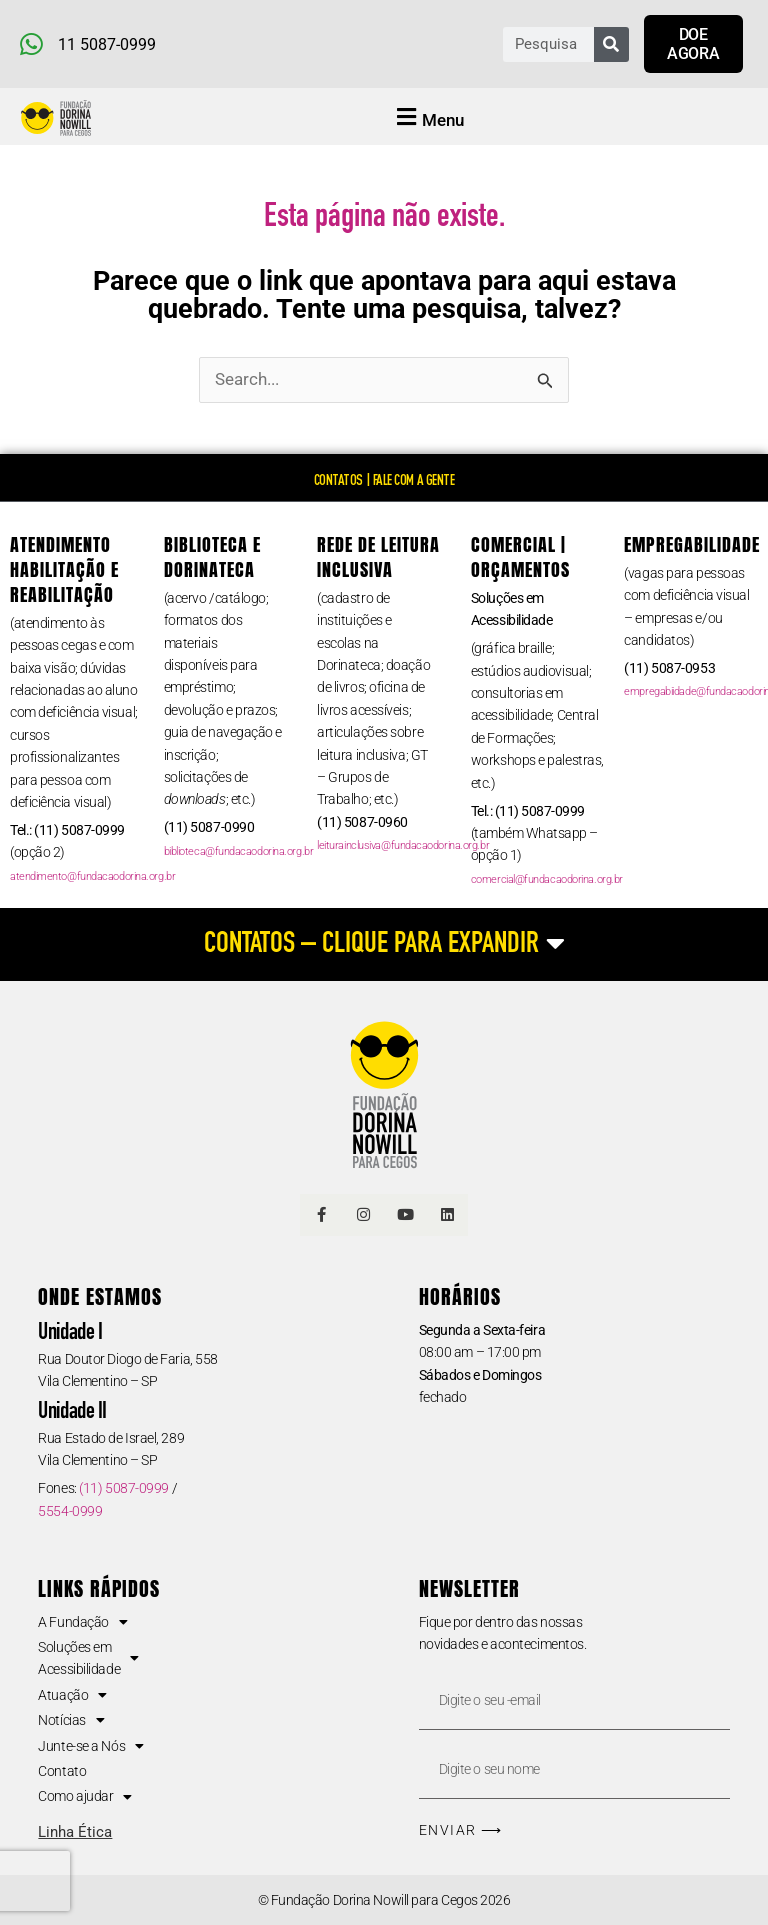 The height and width of the screenshot is (1925, 768). Describe the element at coordinates (202, 44) in the screenshot. I see `[Telefone e Whatsapp]` at that location.